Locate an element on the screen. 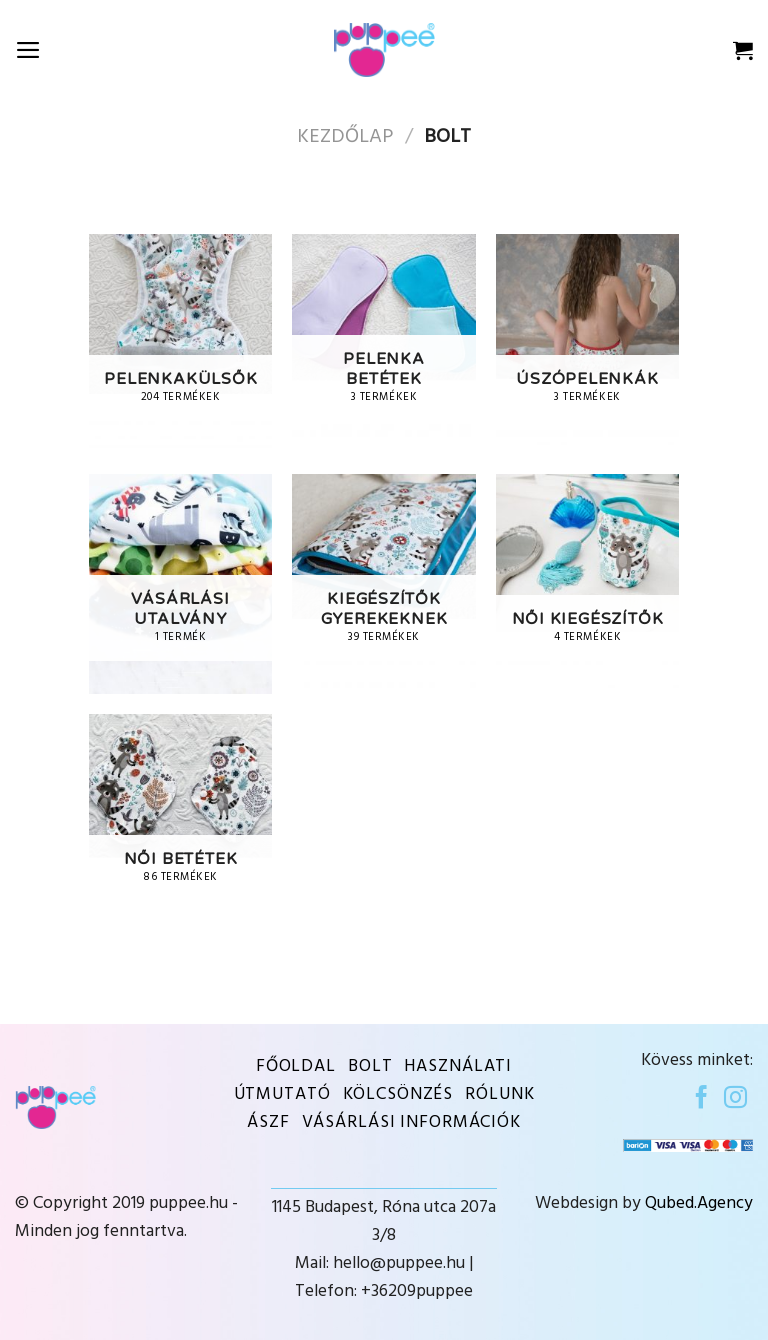  [Follow on Facebook] is located at coordinates (701, 1099).